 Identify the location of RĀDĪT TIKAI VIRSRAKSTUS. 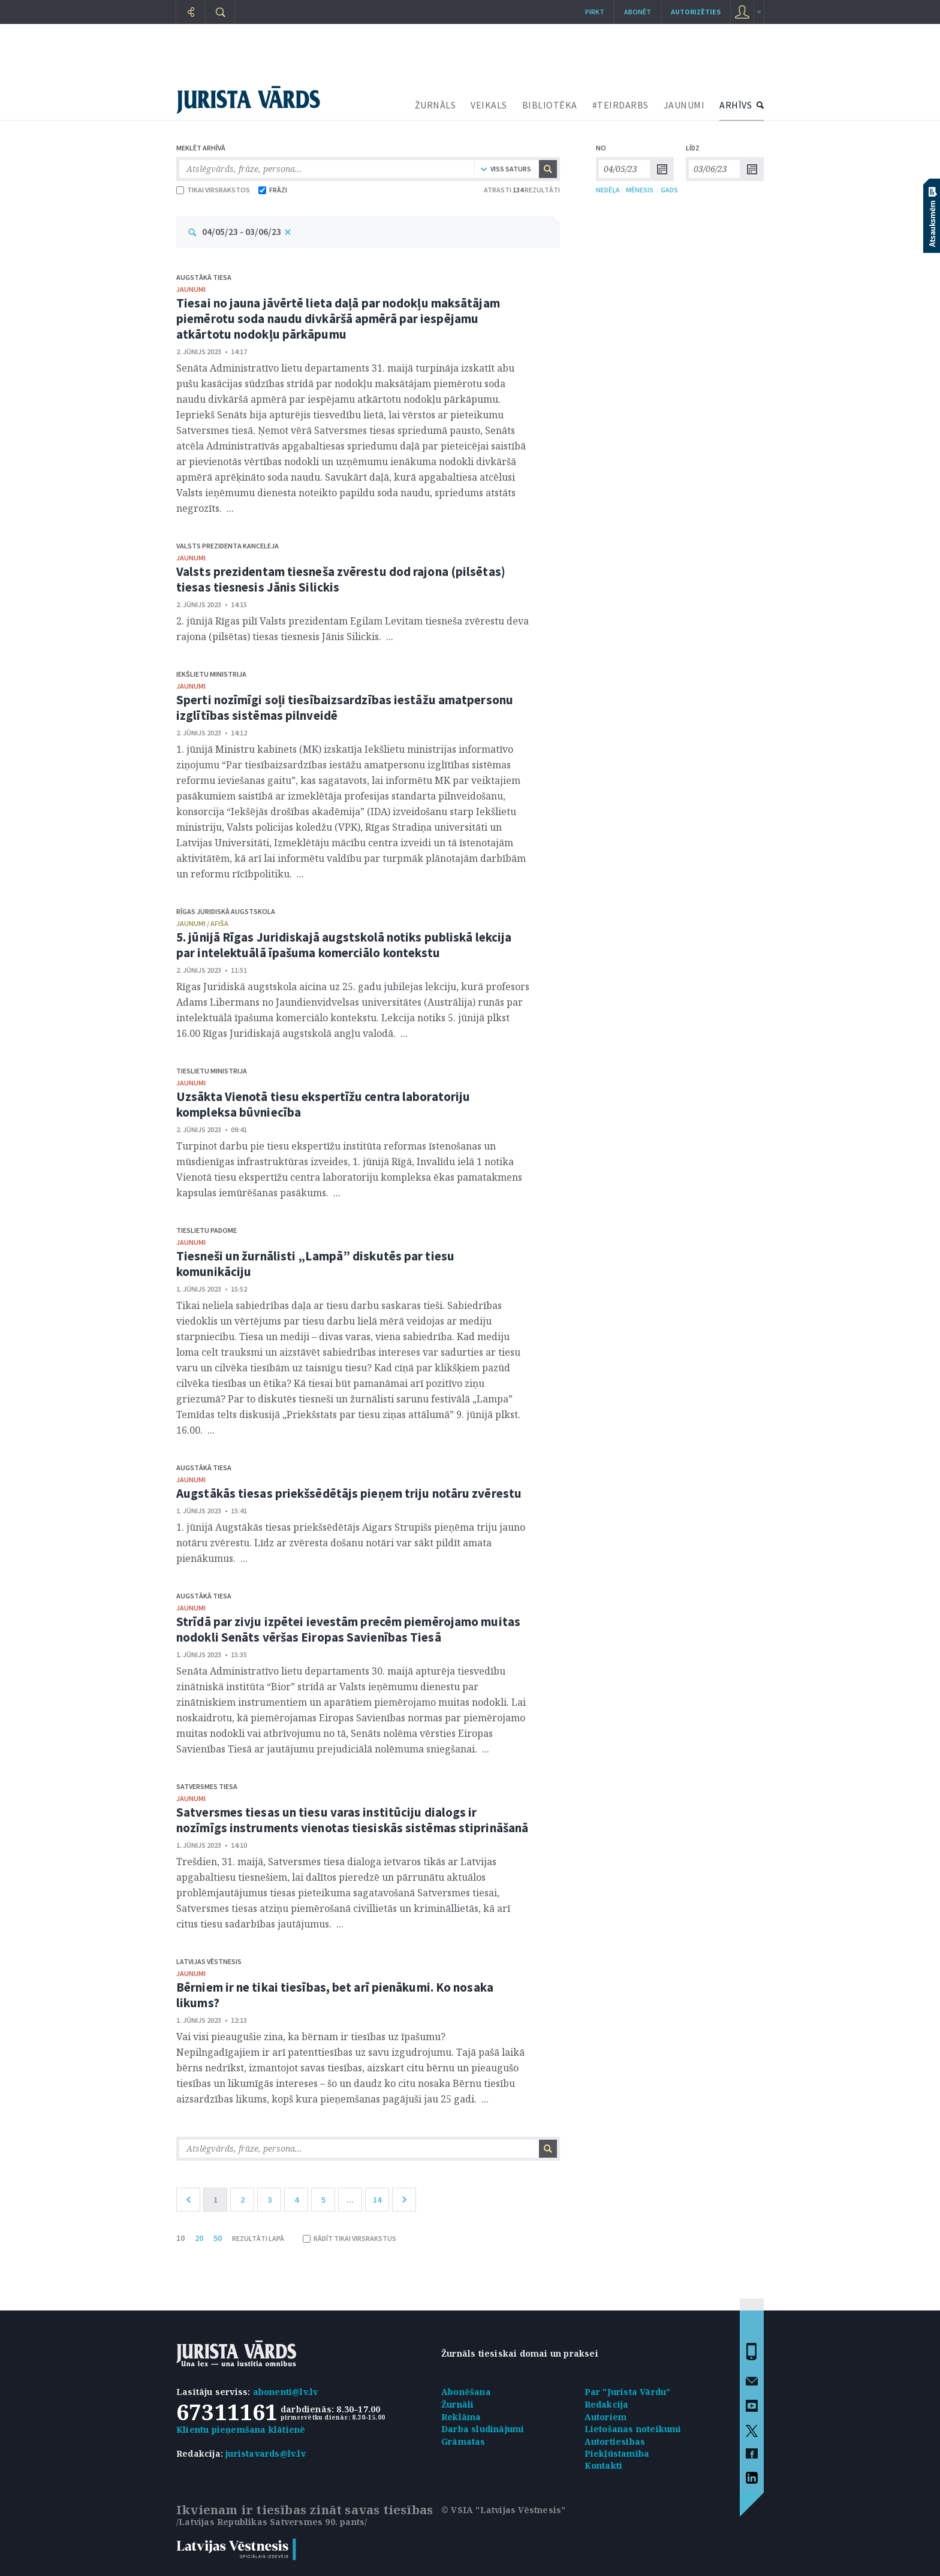
(349, 2238).